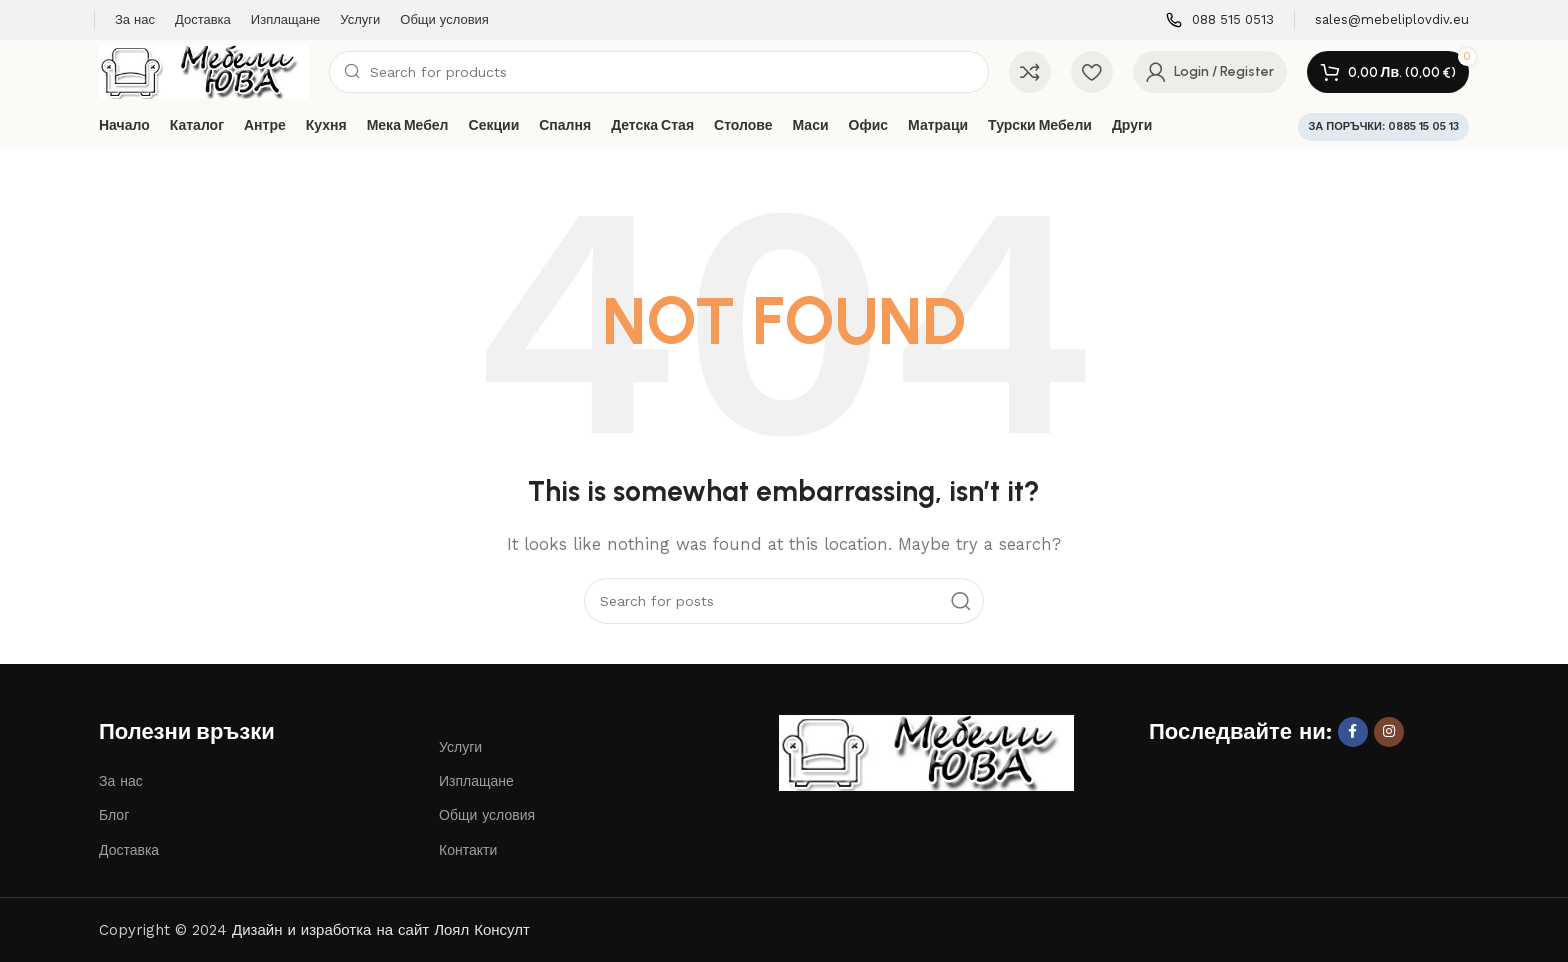  Describe the element at coordinates (460, 747) in the screenshot. I see `Услуги` at that location.